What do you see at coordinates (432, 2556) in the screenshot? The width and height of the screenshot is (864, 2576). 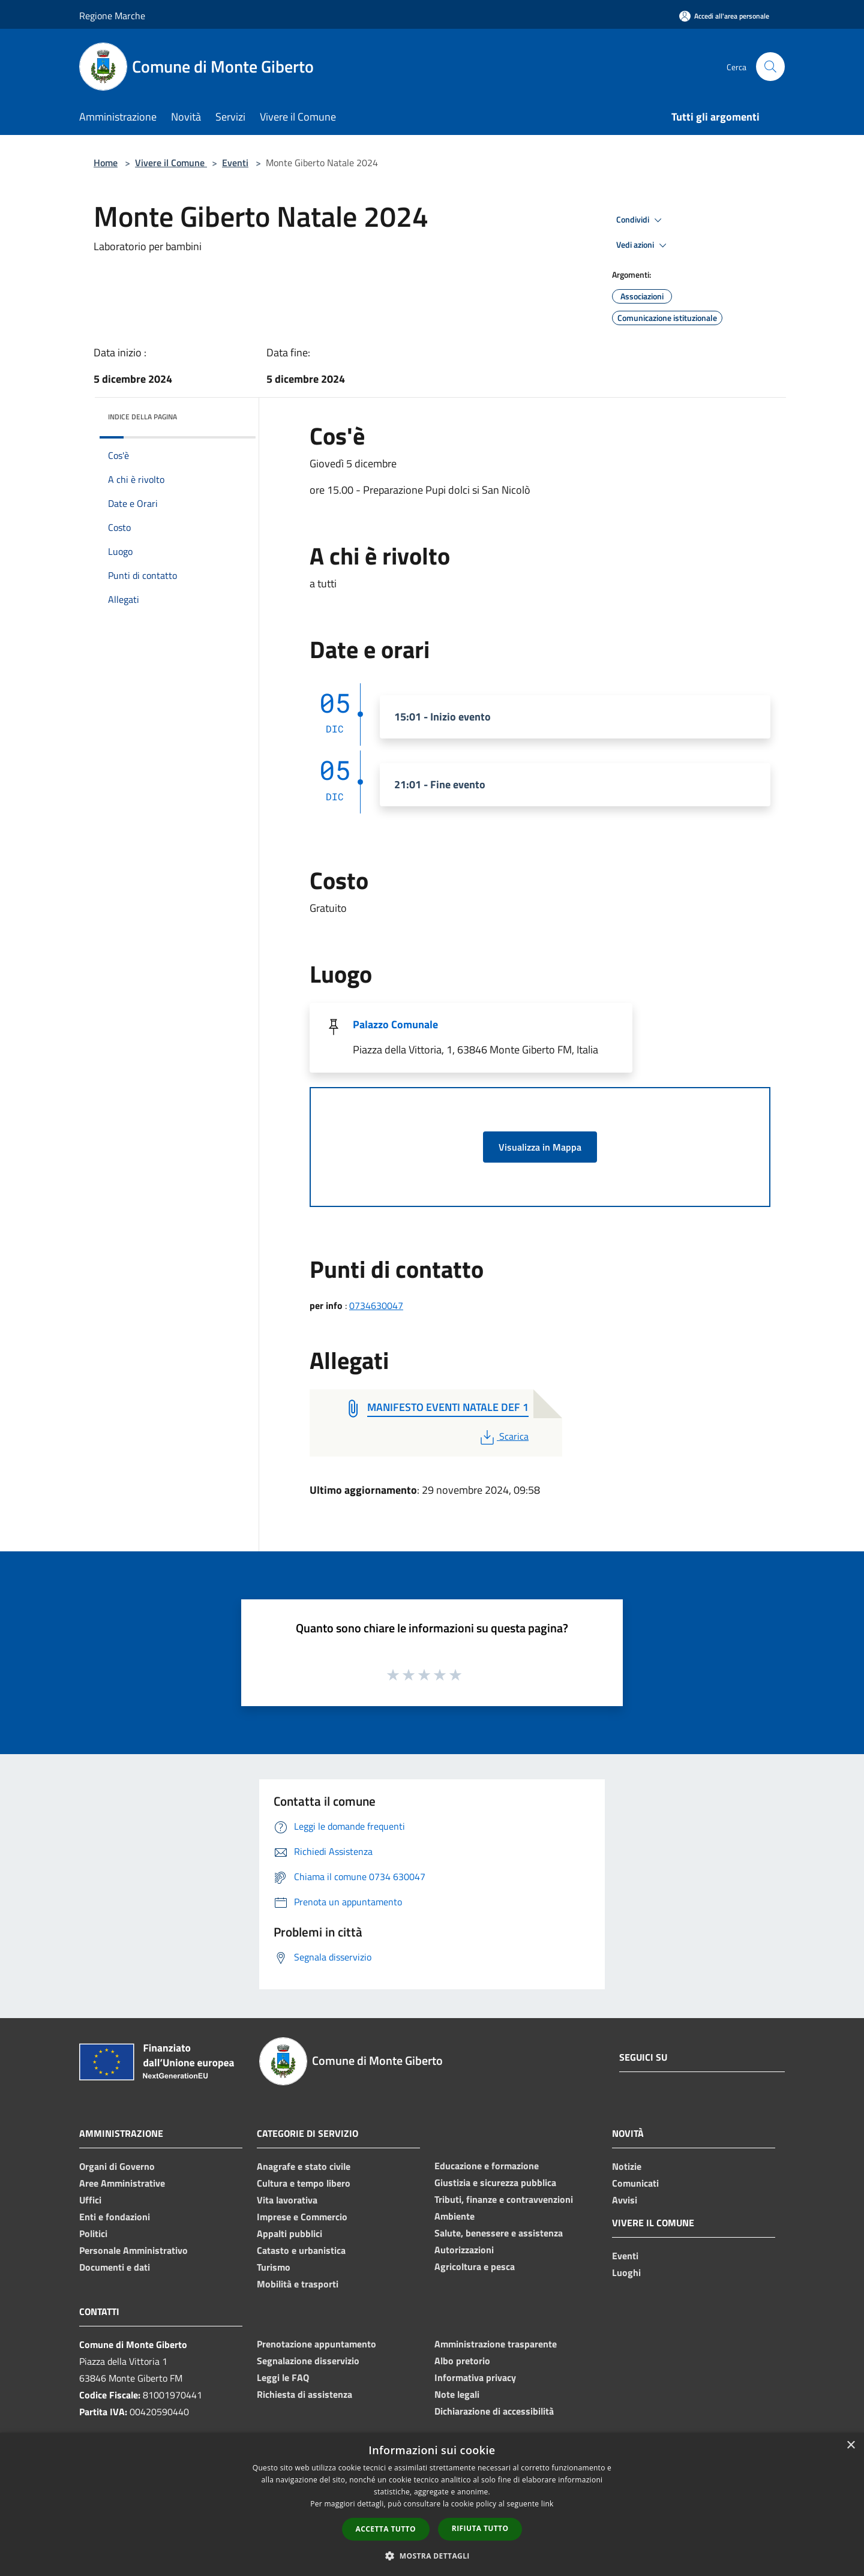 I see `[button]` at bounding box center [432, 2556].